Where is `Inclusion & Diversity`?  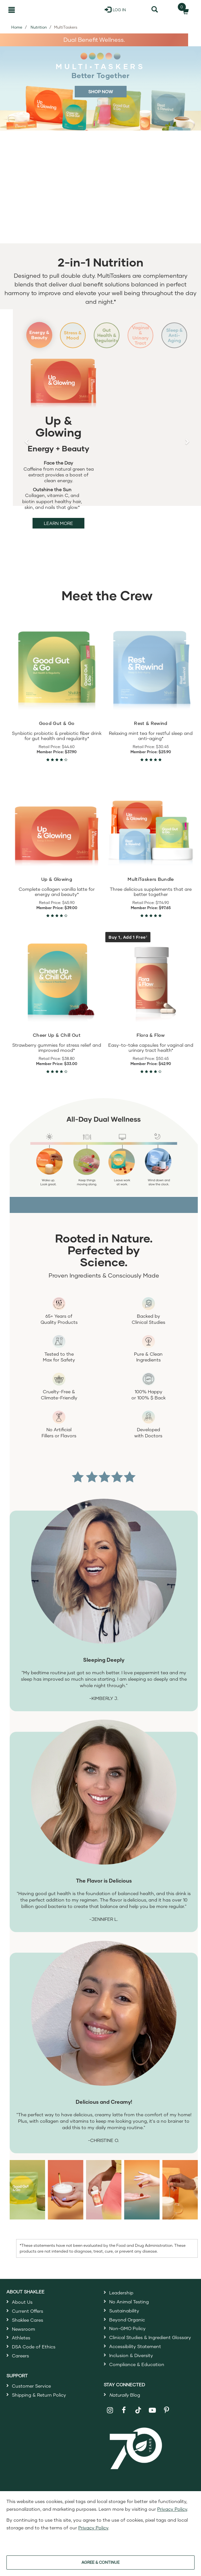
Inclusion & Diversity is located at coordinates (131, 2365).